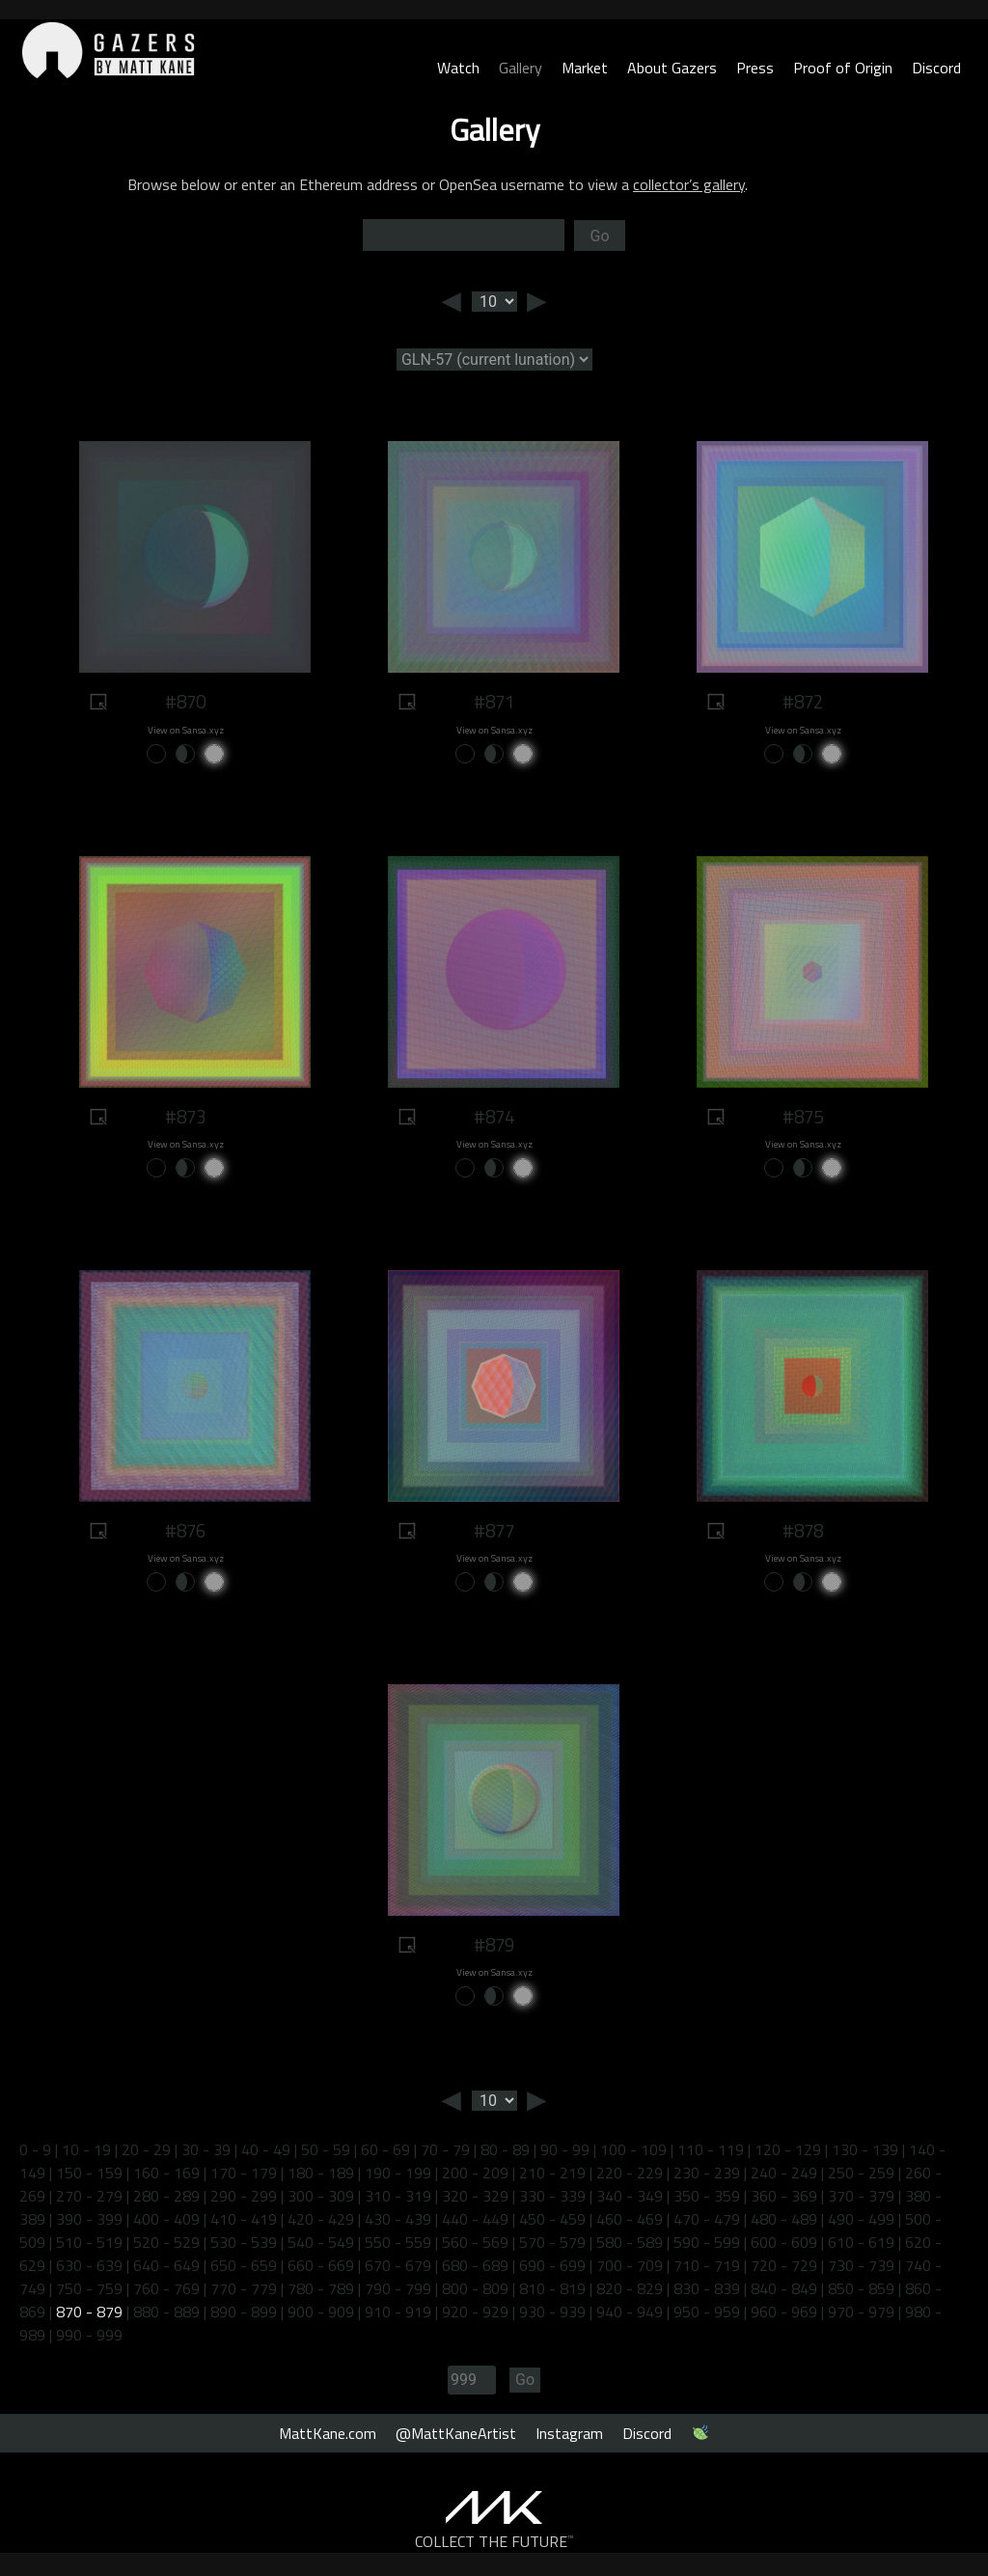 Image resolution: width=988 pixels, height=2576 pixels. I want to click on 750 - 759, so click(89, 2288).